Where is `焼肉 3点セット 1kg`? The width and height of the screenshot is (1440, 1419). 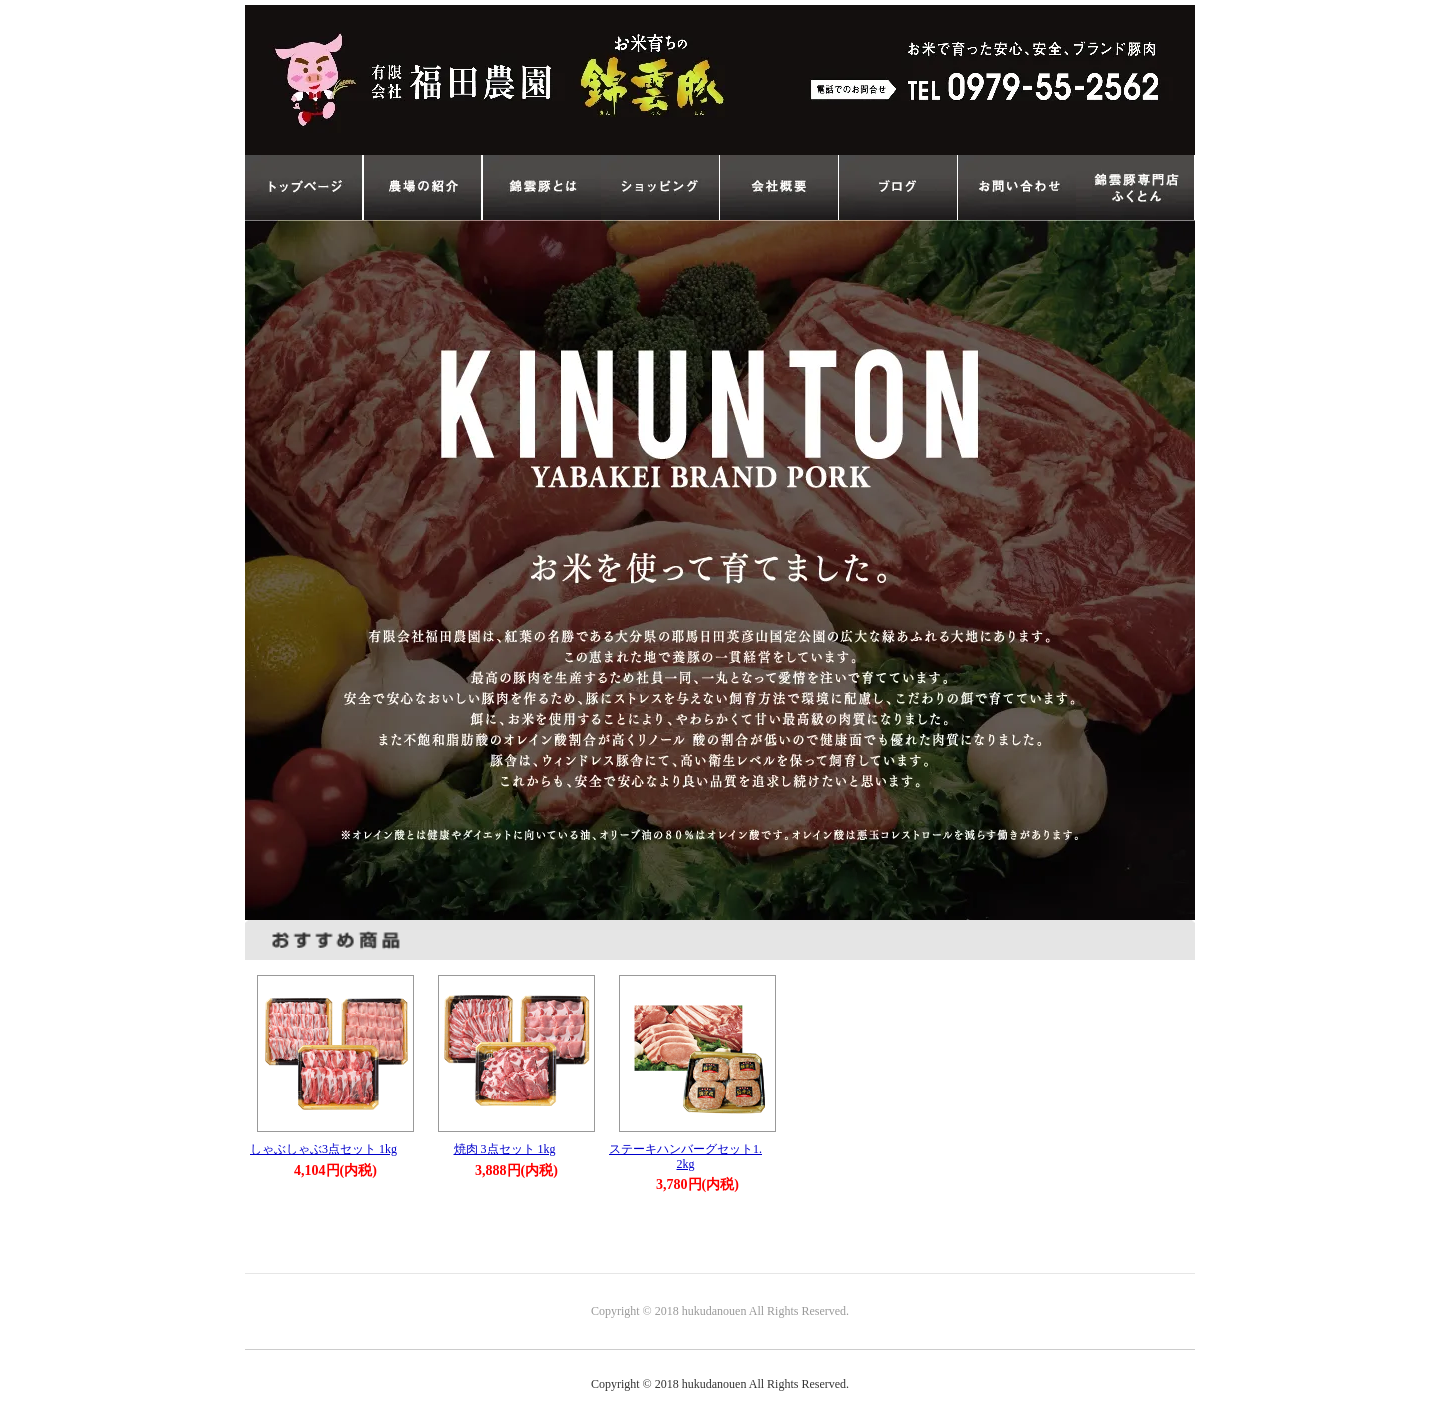 焼肉 3点セット 1kg is located at coordinates (505, 1149).